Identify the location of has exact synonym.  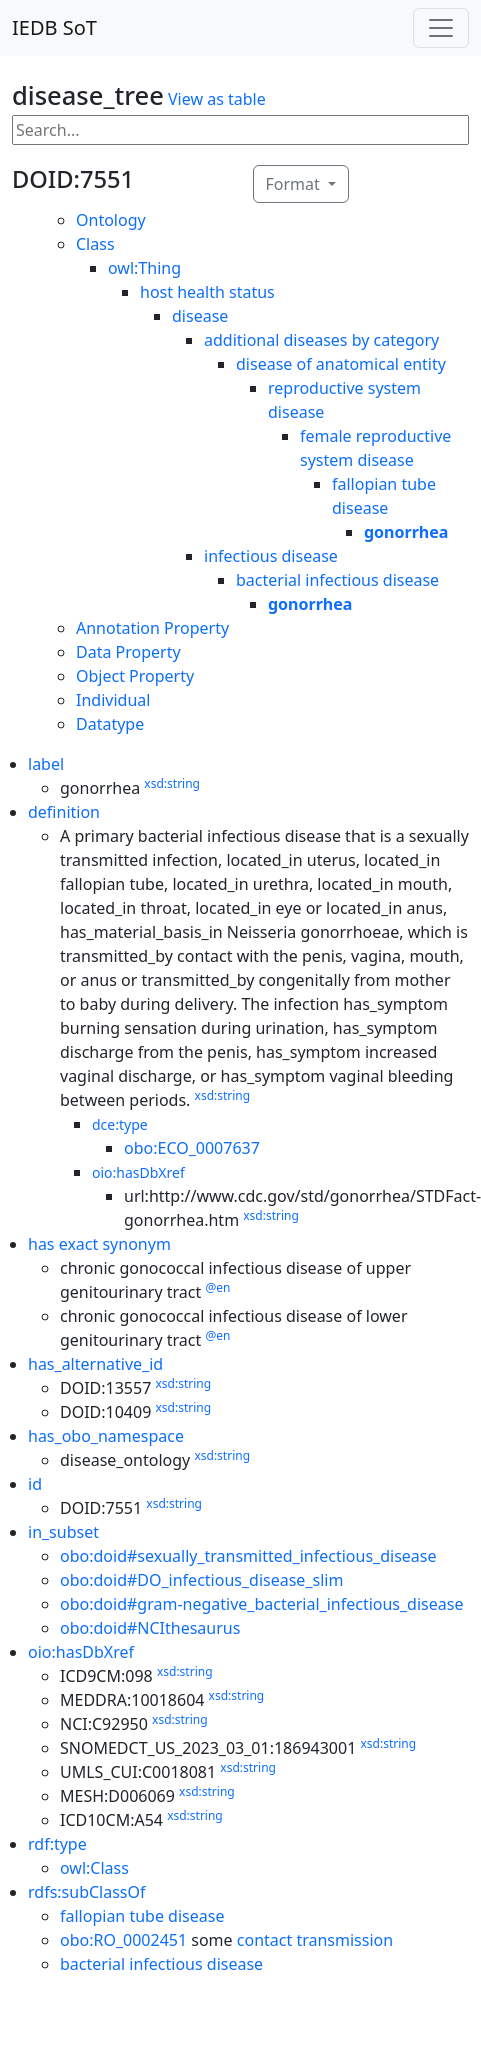
(99, 1244).